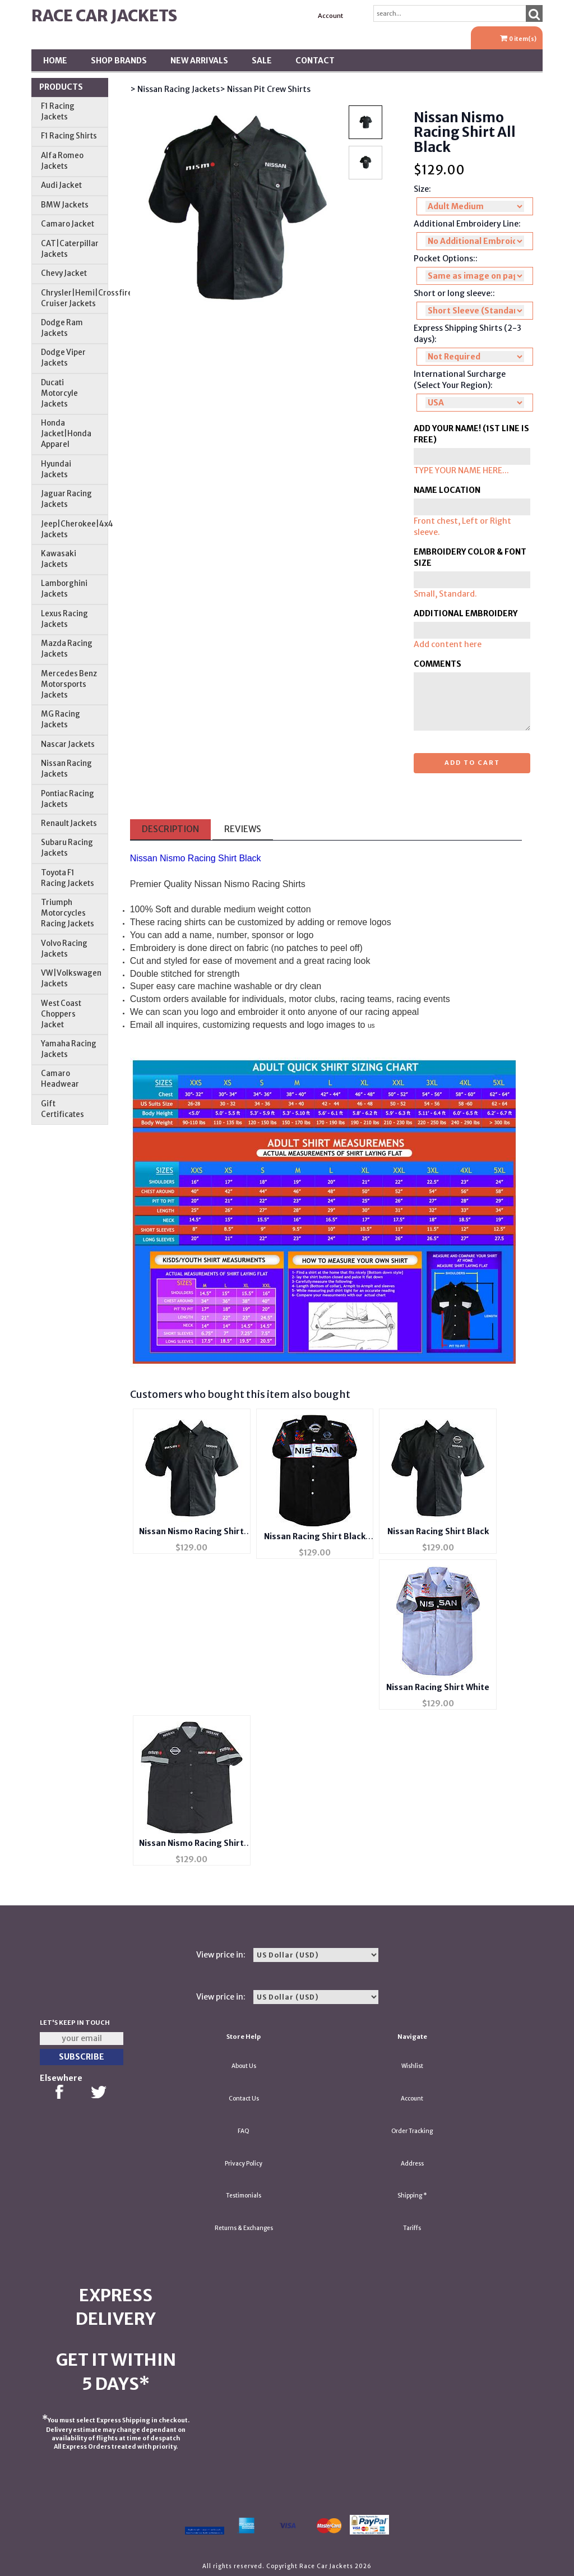 This screenshot has height=2576, width=574. I want to click on Audi Jacket, so click(61, 185).